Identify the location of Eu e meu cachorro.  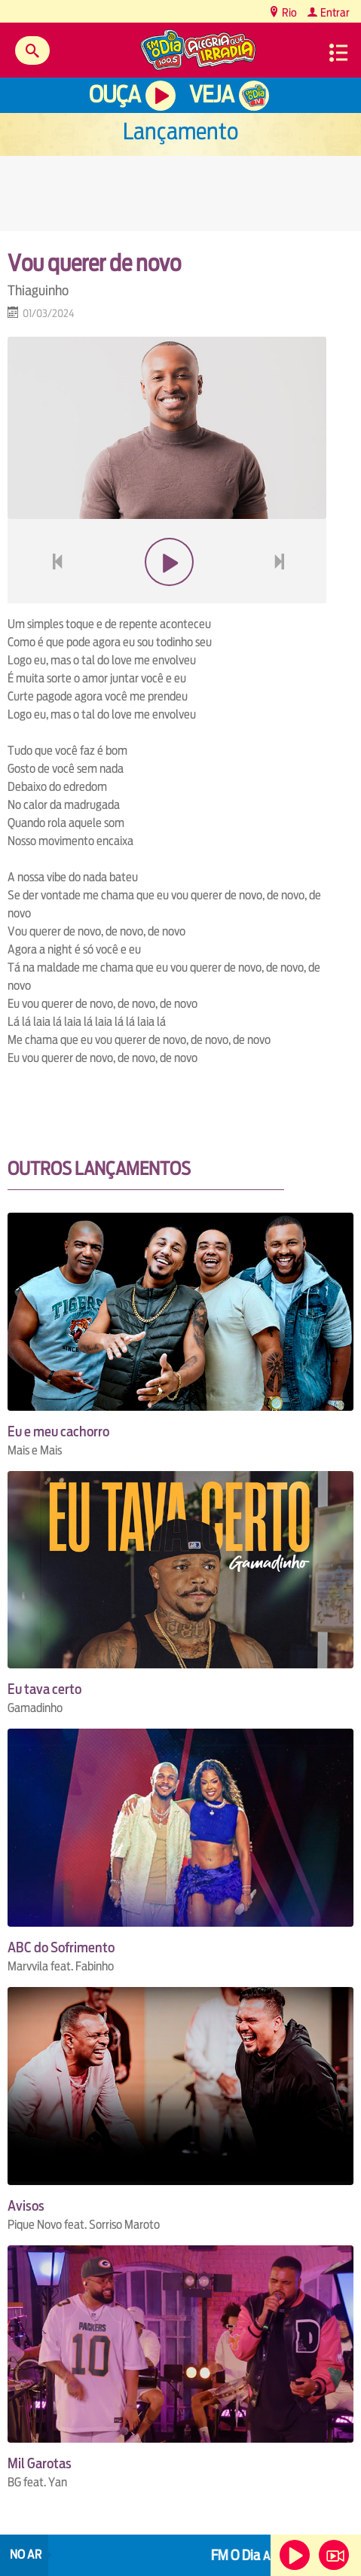
(58, 1431).